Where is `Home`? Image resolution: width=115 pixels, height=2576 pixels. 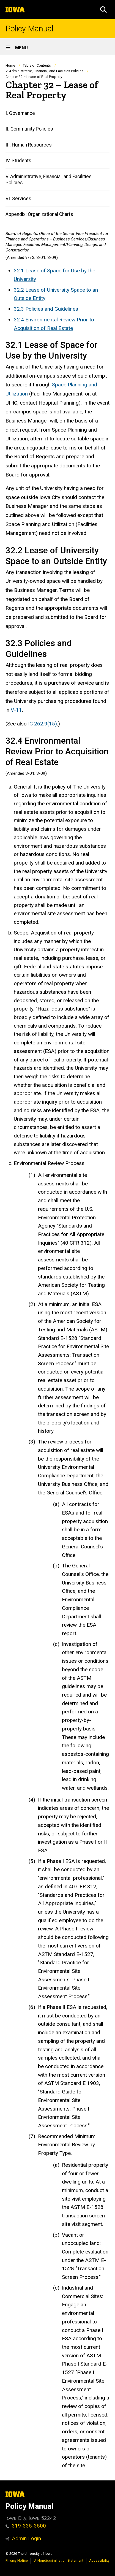
Home is located at coordinates (10, 65).